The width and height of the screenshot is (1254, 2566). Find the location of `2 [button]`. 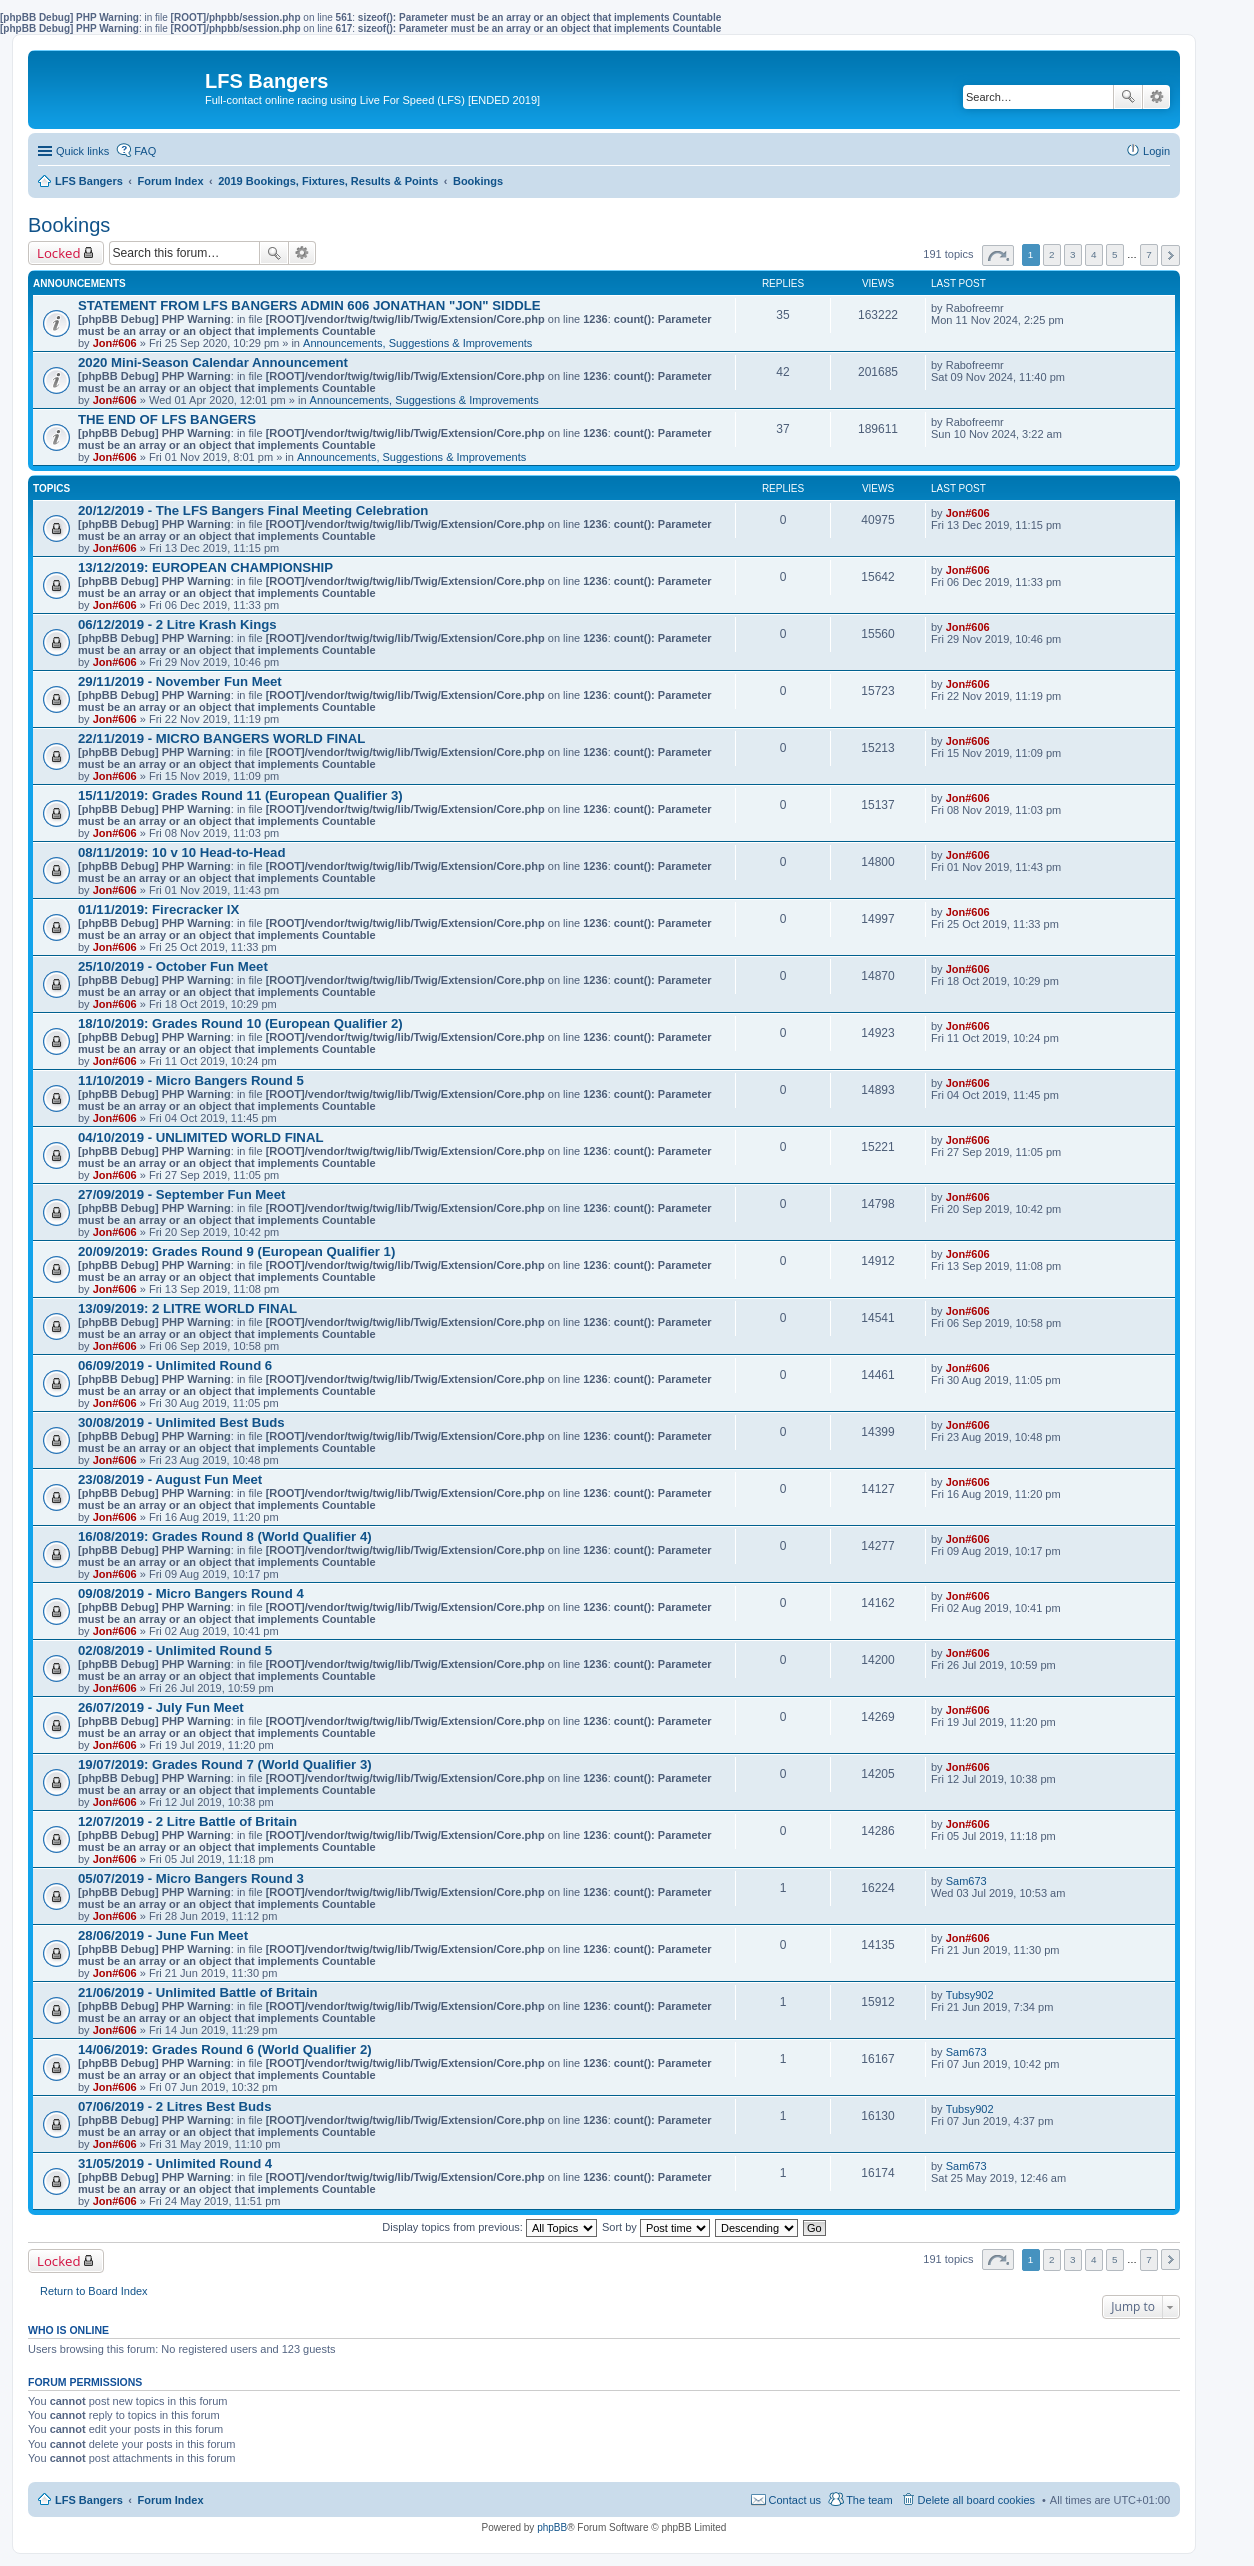

2 [button] is located at coordinates (1052, 254).